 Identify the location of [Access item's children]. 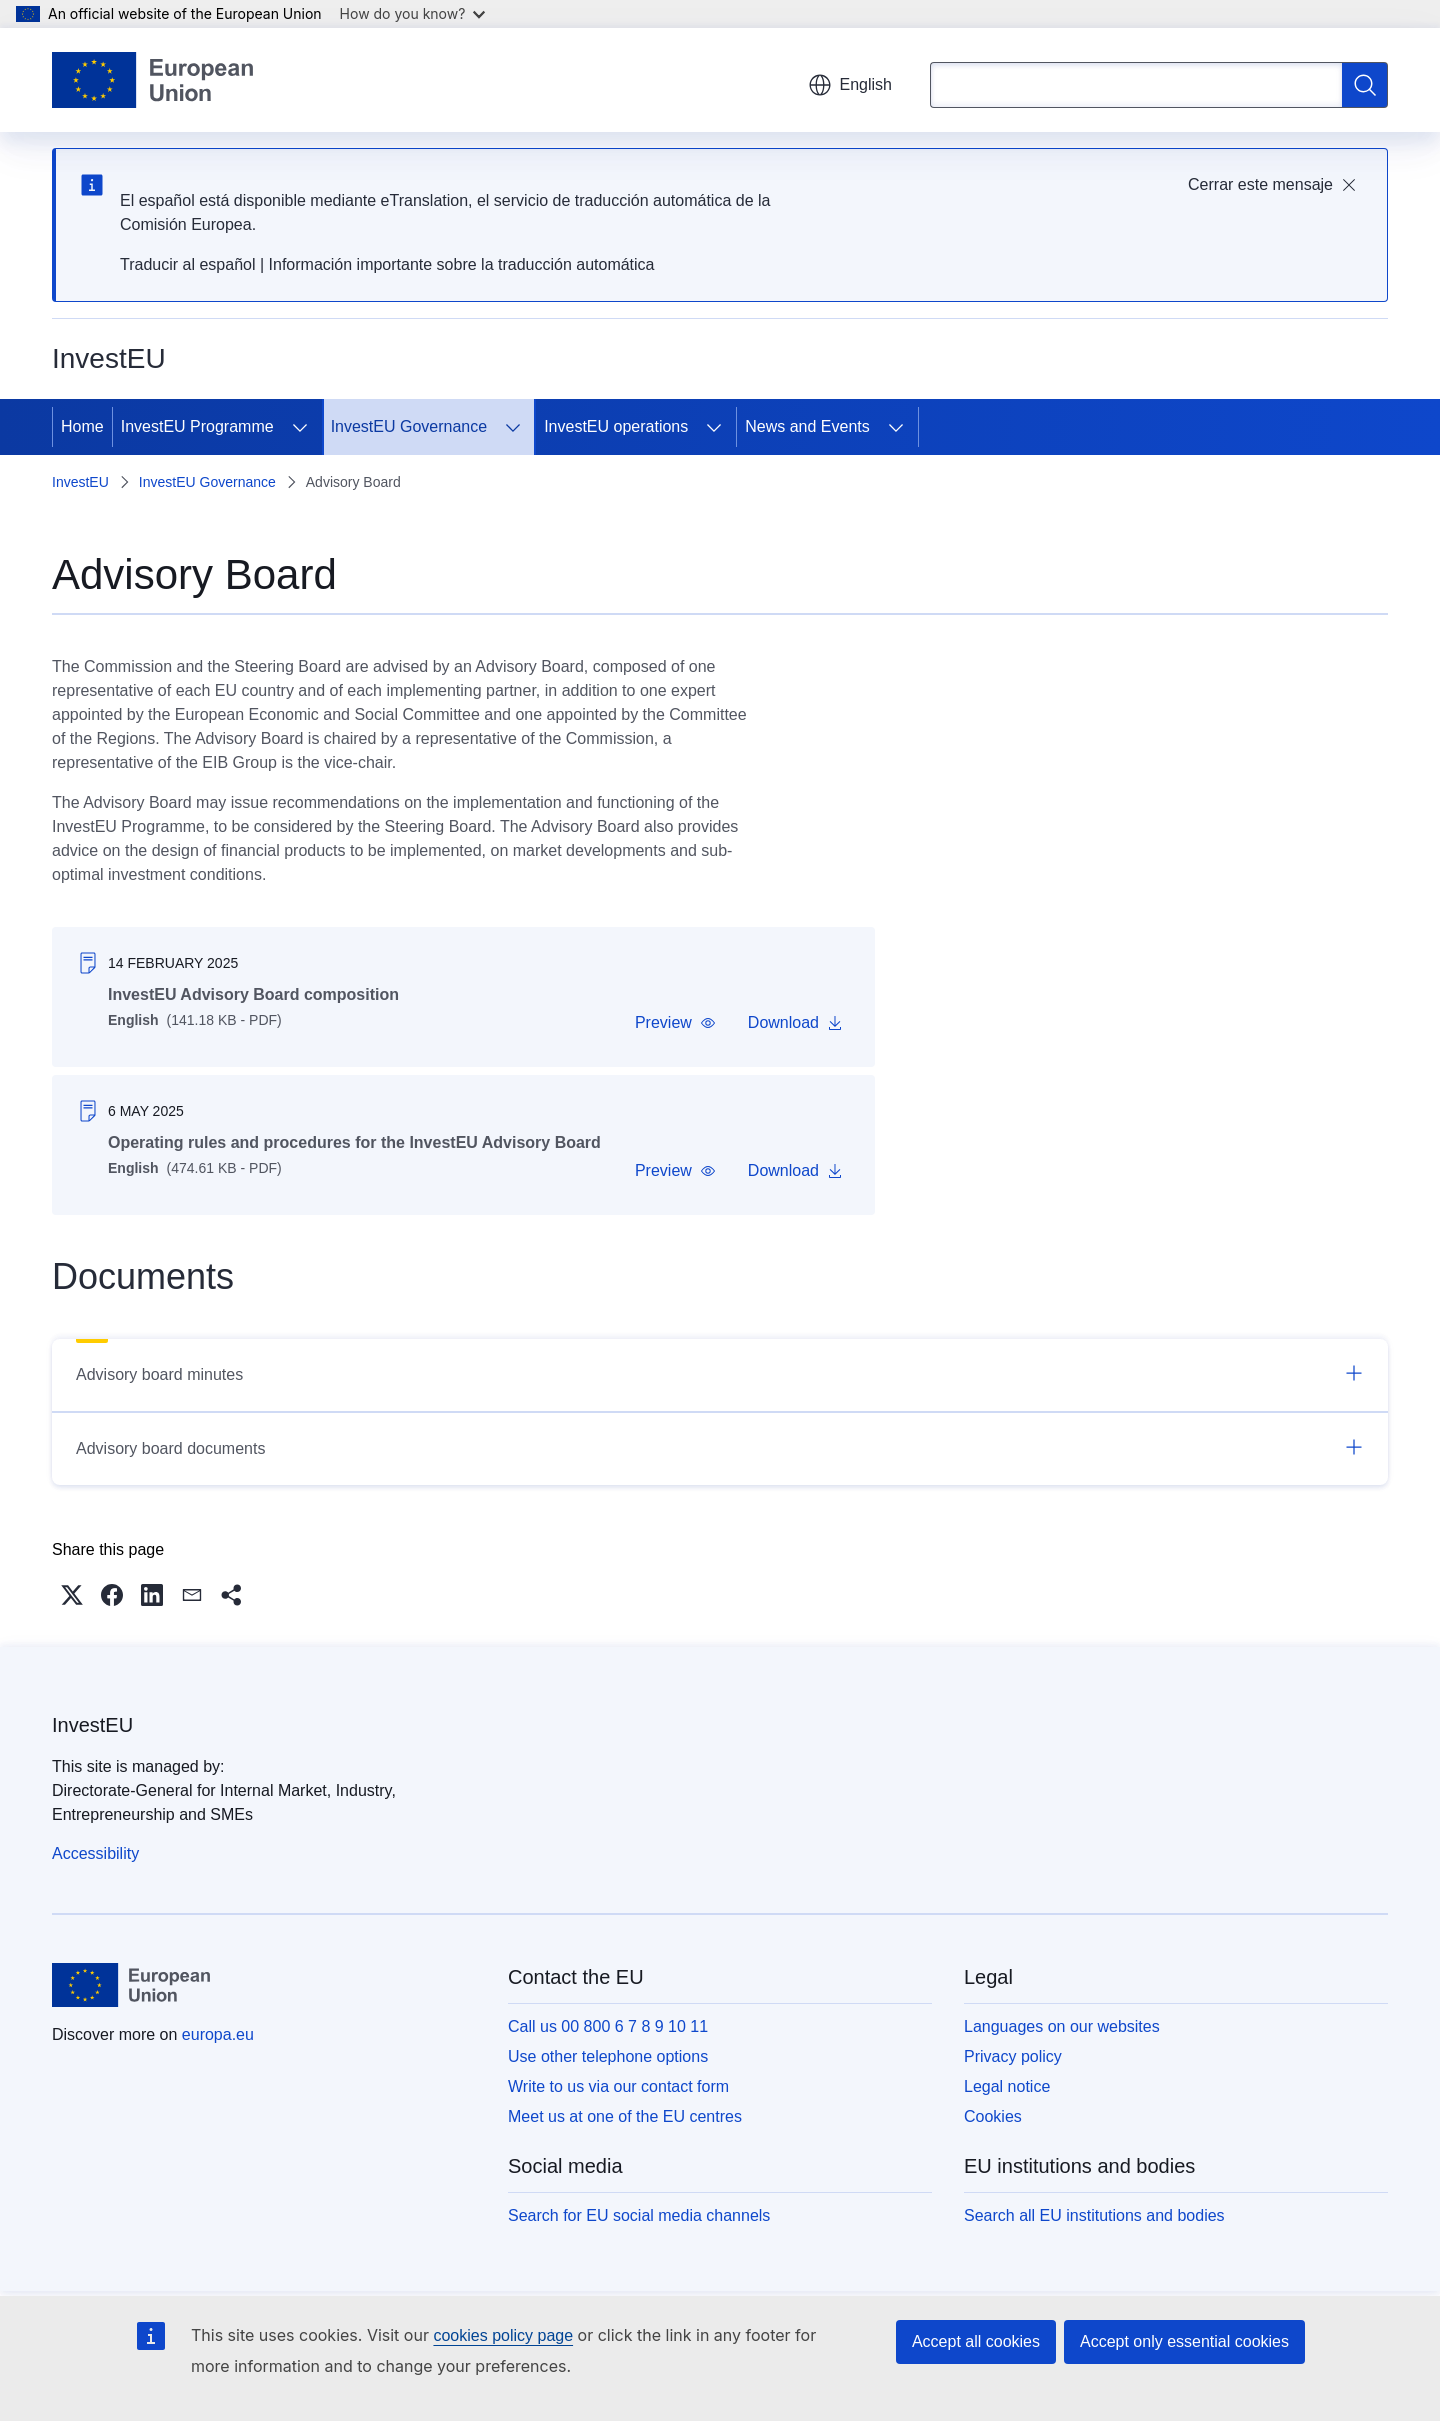
(300, 427).